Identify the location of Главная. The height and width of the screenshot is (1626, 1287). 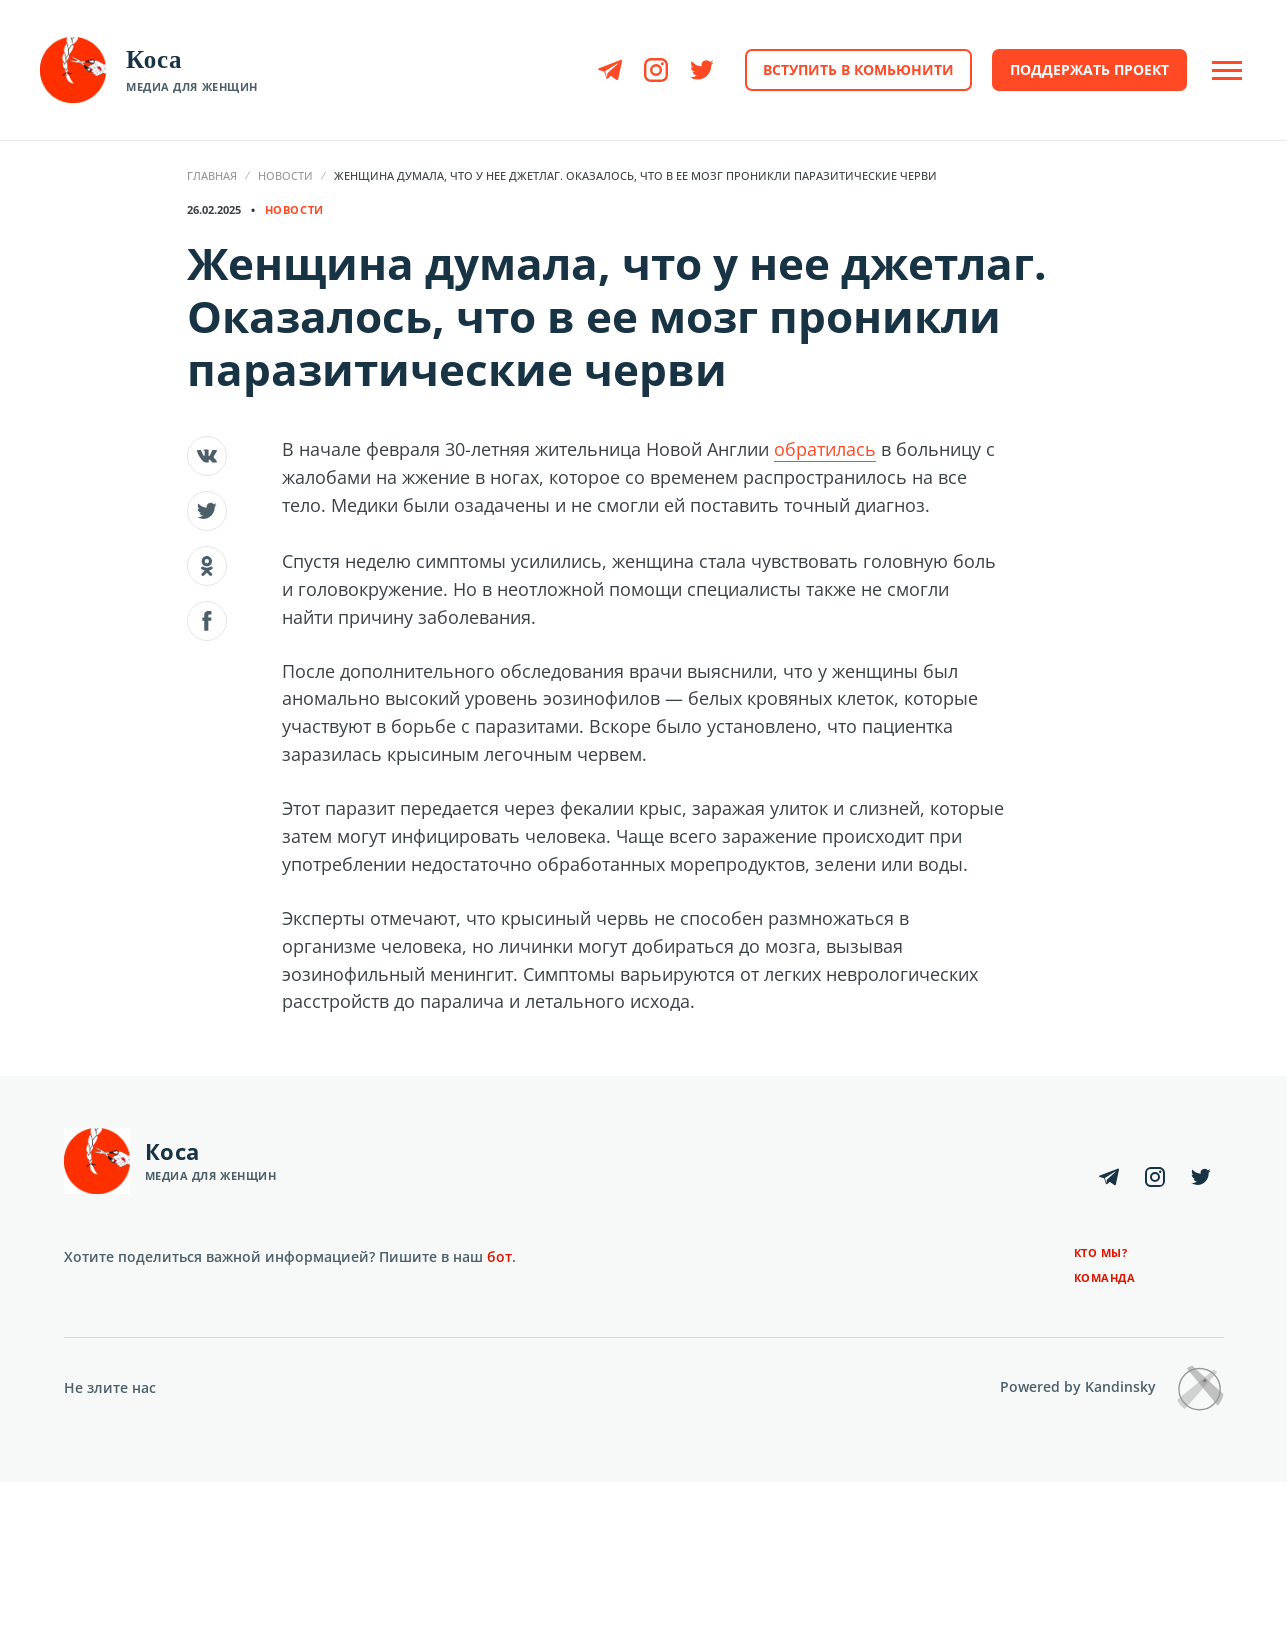
(212, 175).